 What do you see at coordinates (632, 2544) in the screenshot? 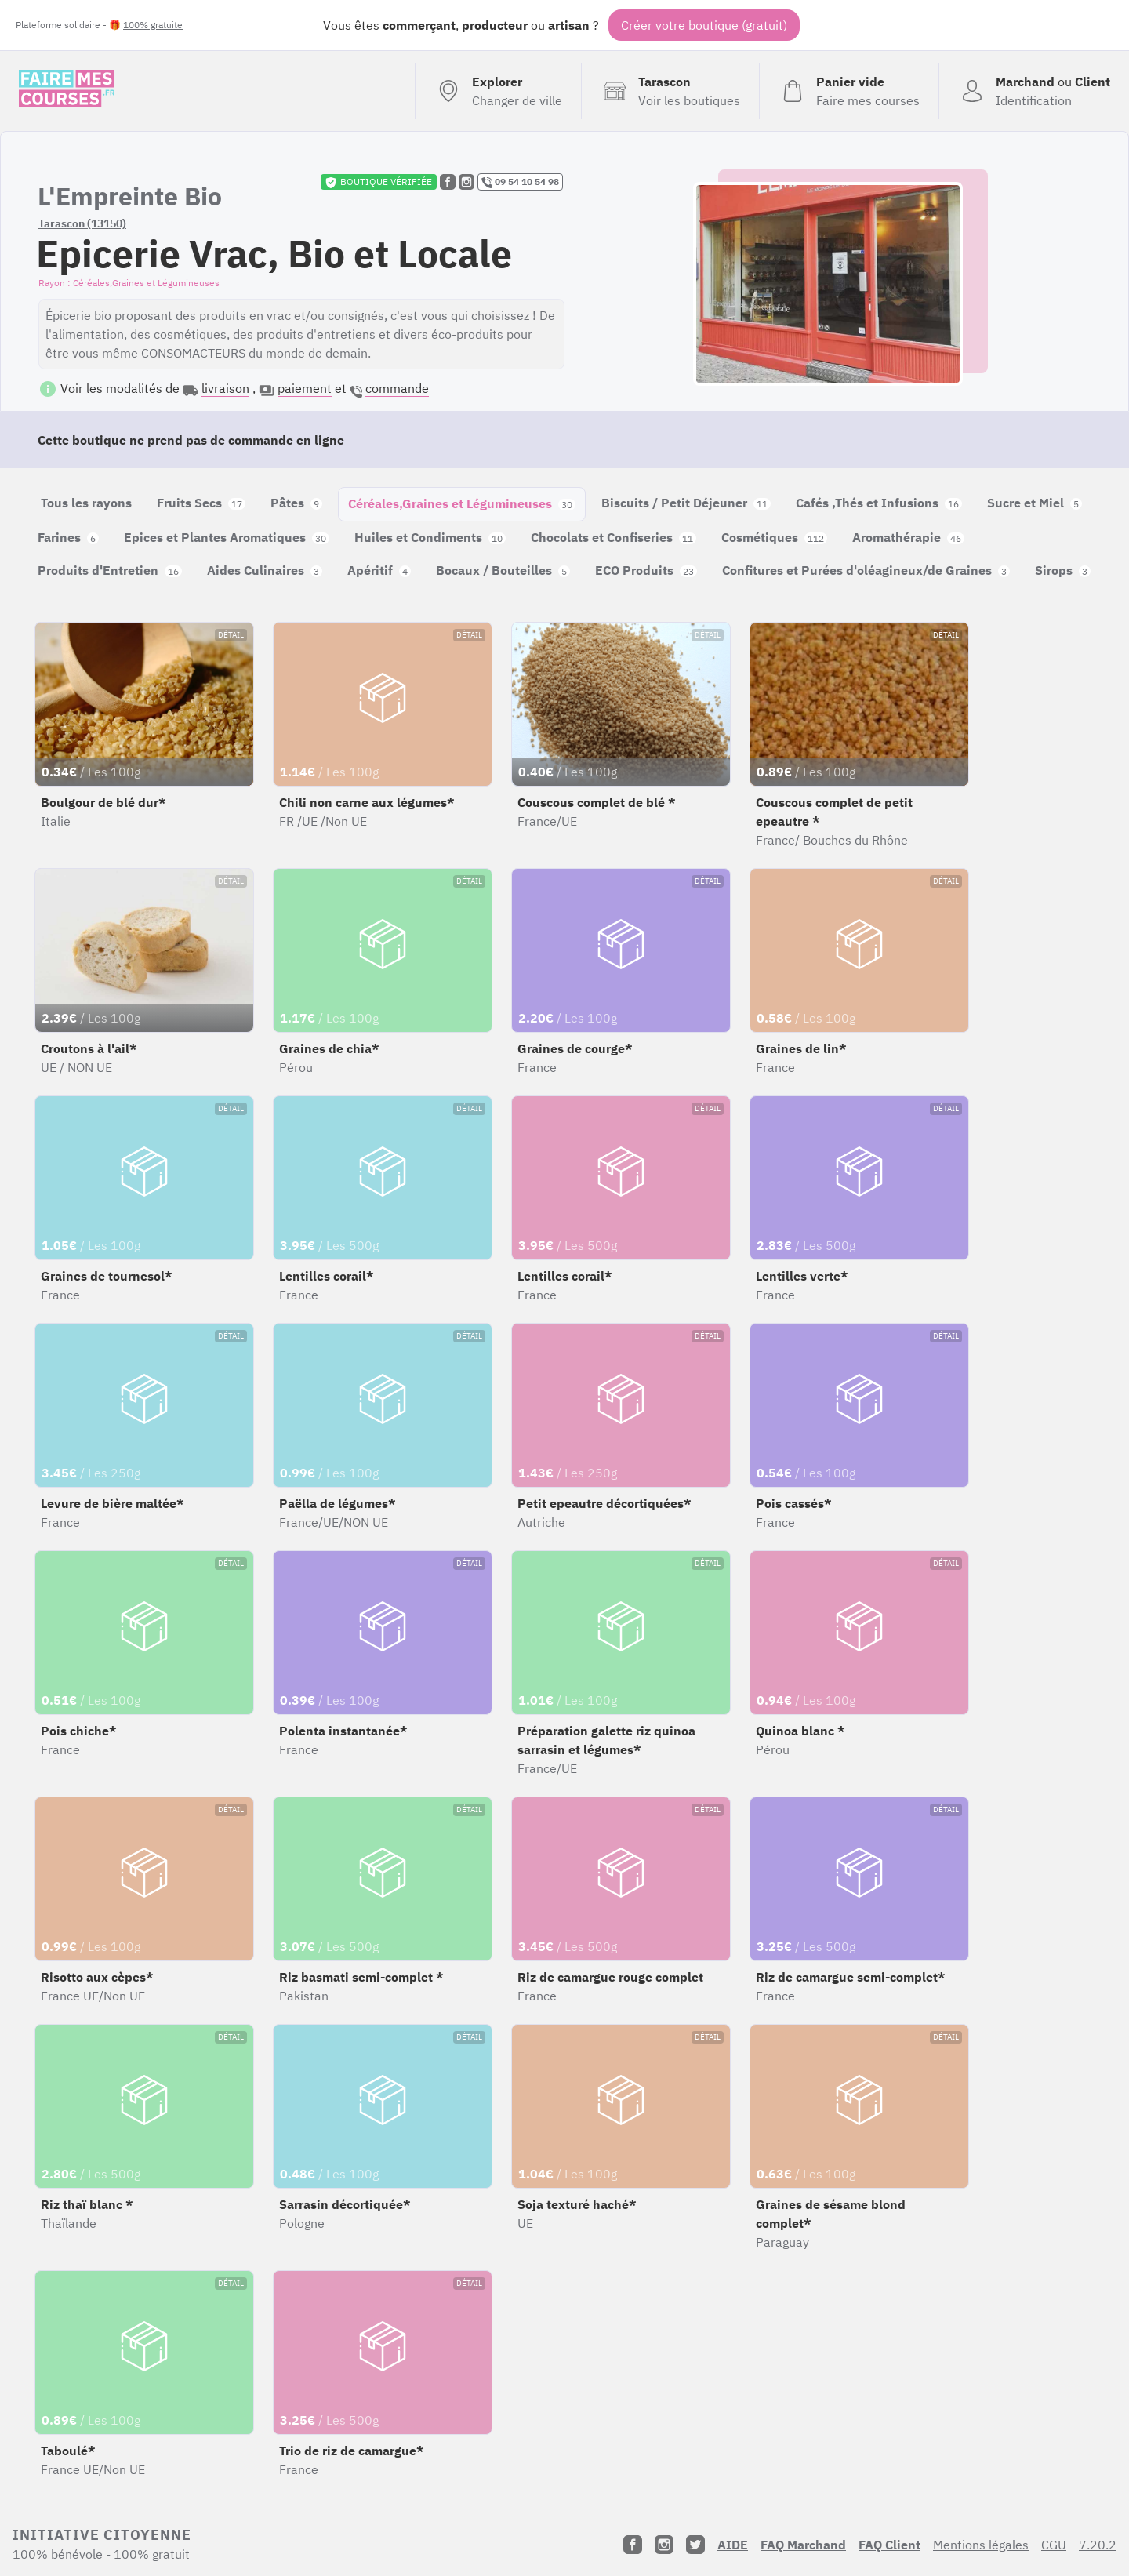
I see `[Facebook]` at bounding box center [632, 2544].